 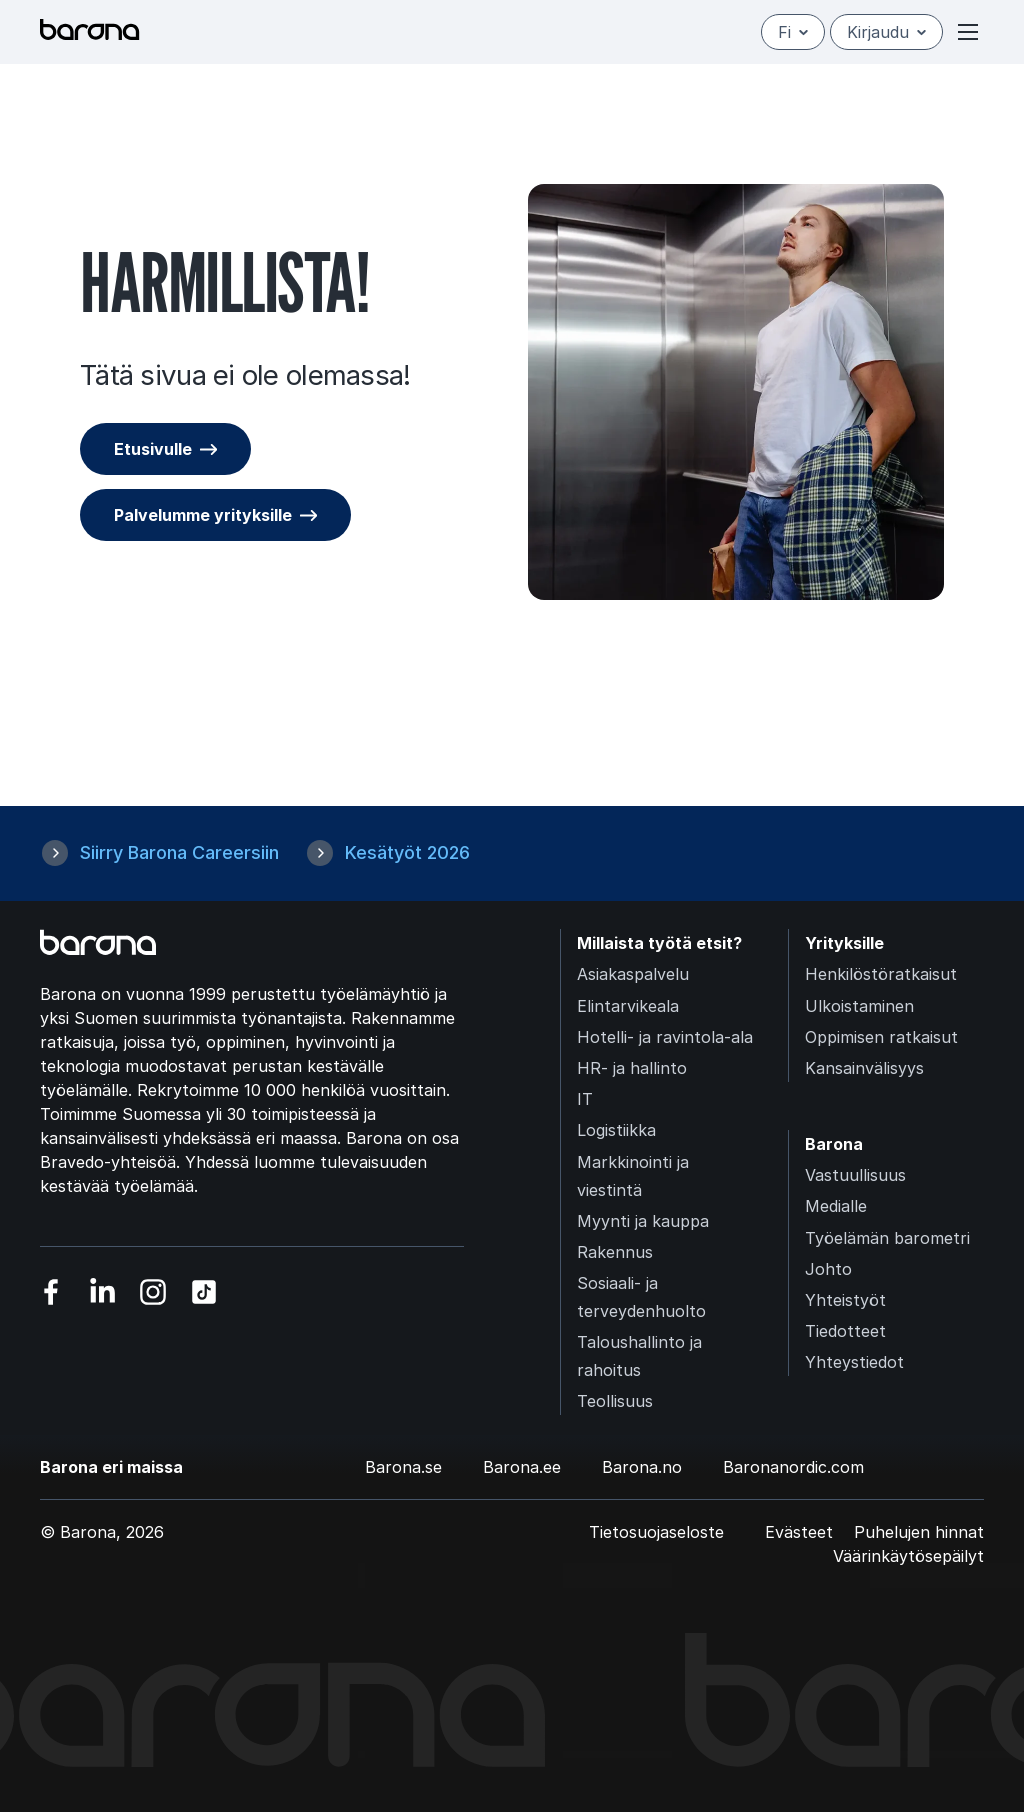 What do you see at coordinates (407, 852) in the screenshot?
I see `Kesätyöt 2026` at bounding box center [407, 852].